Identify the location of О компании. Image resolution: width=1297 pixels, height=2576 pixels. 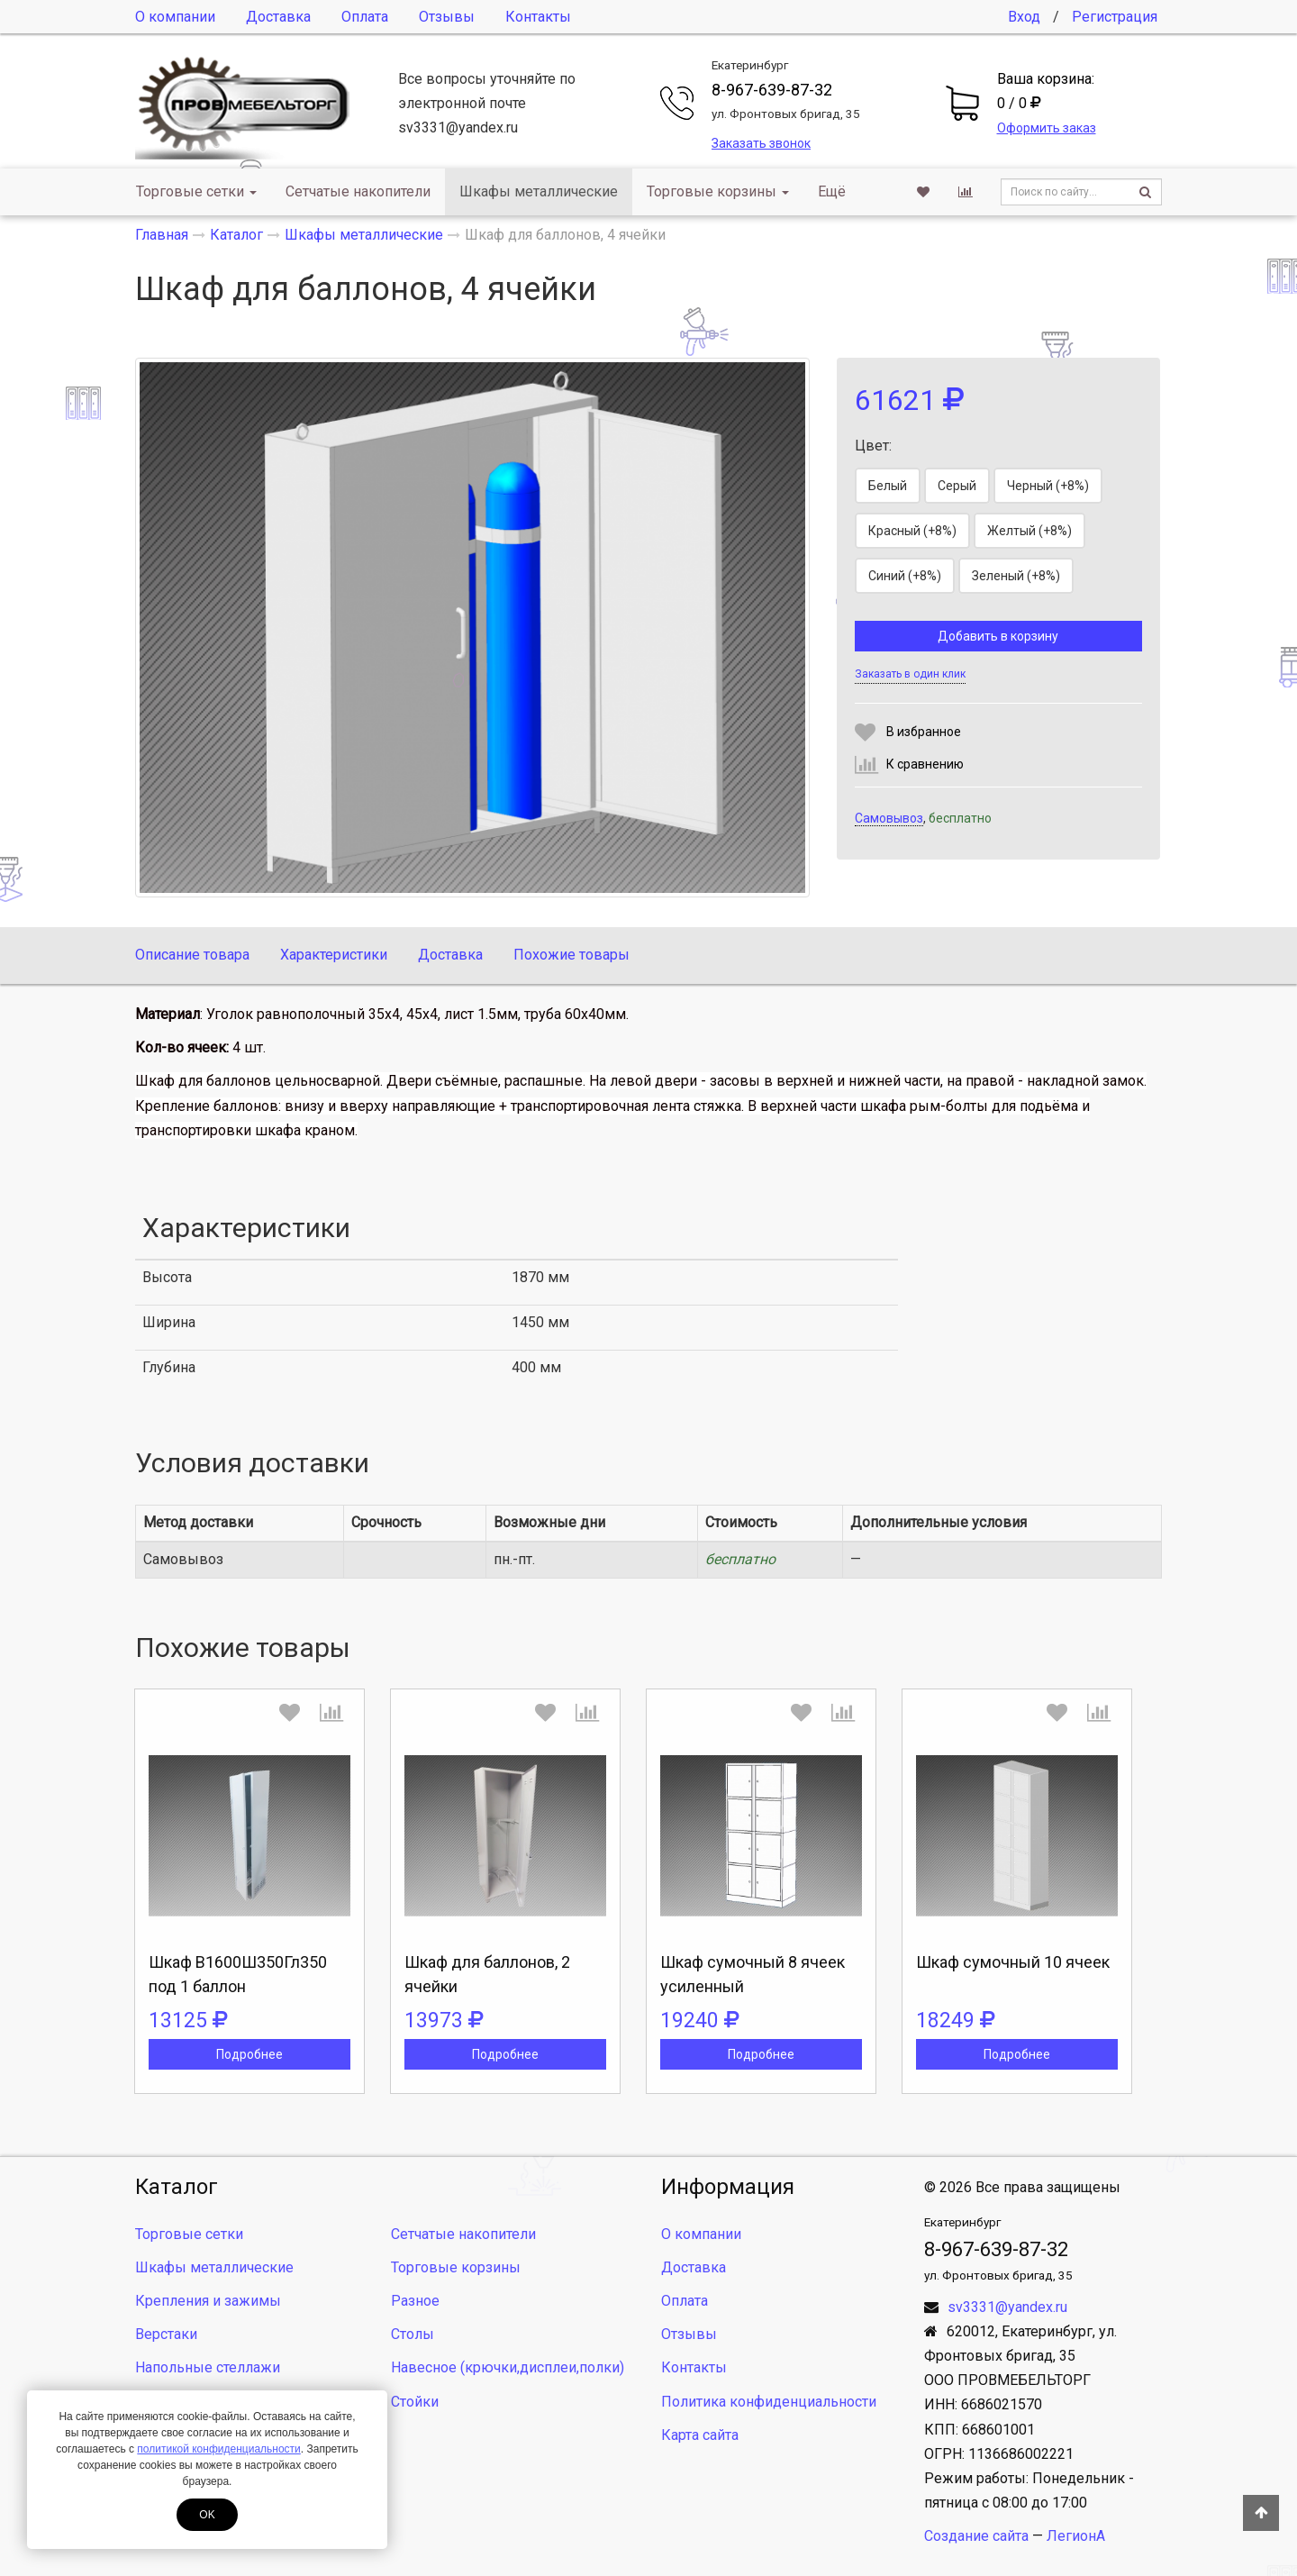
(175, 16).